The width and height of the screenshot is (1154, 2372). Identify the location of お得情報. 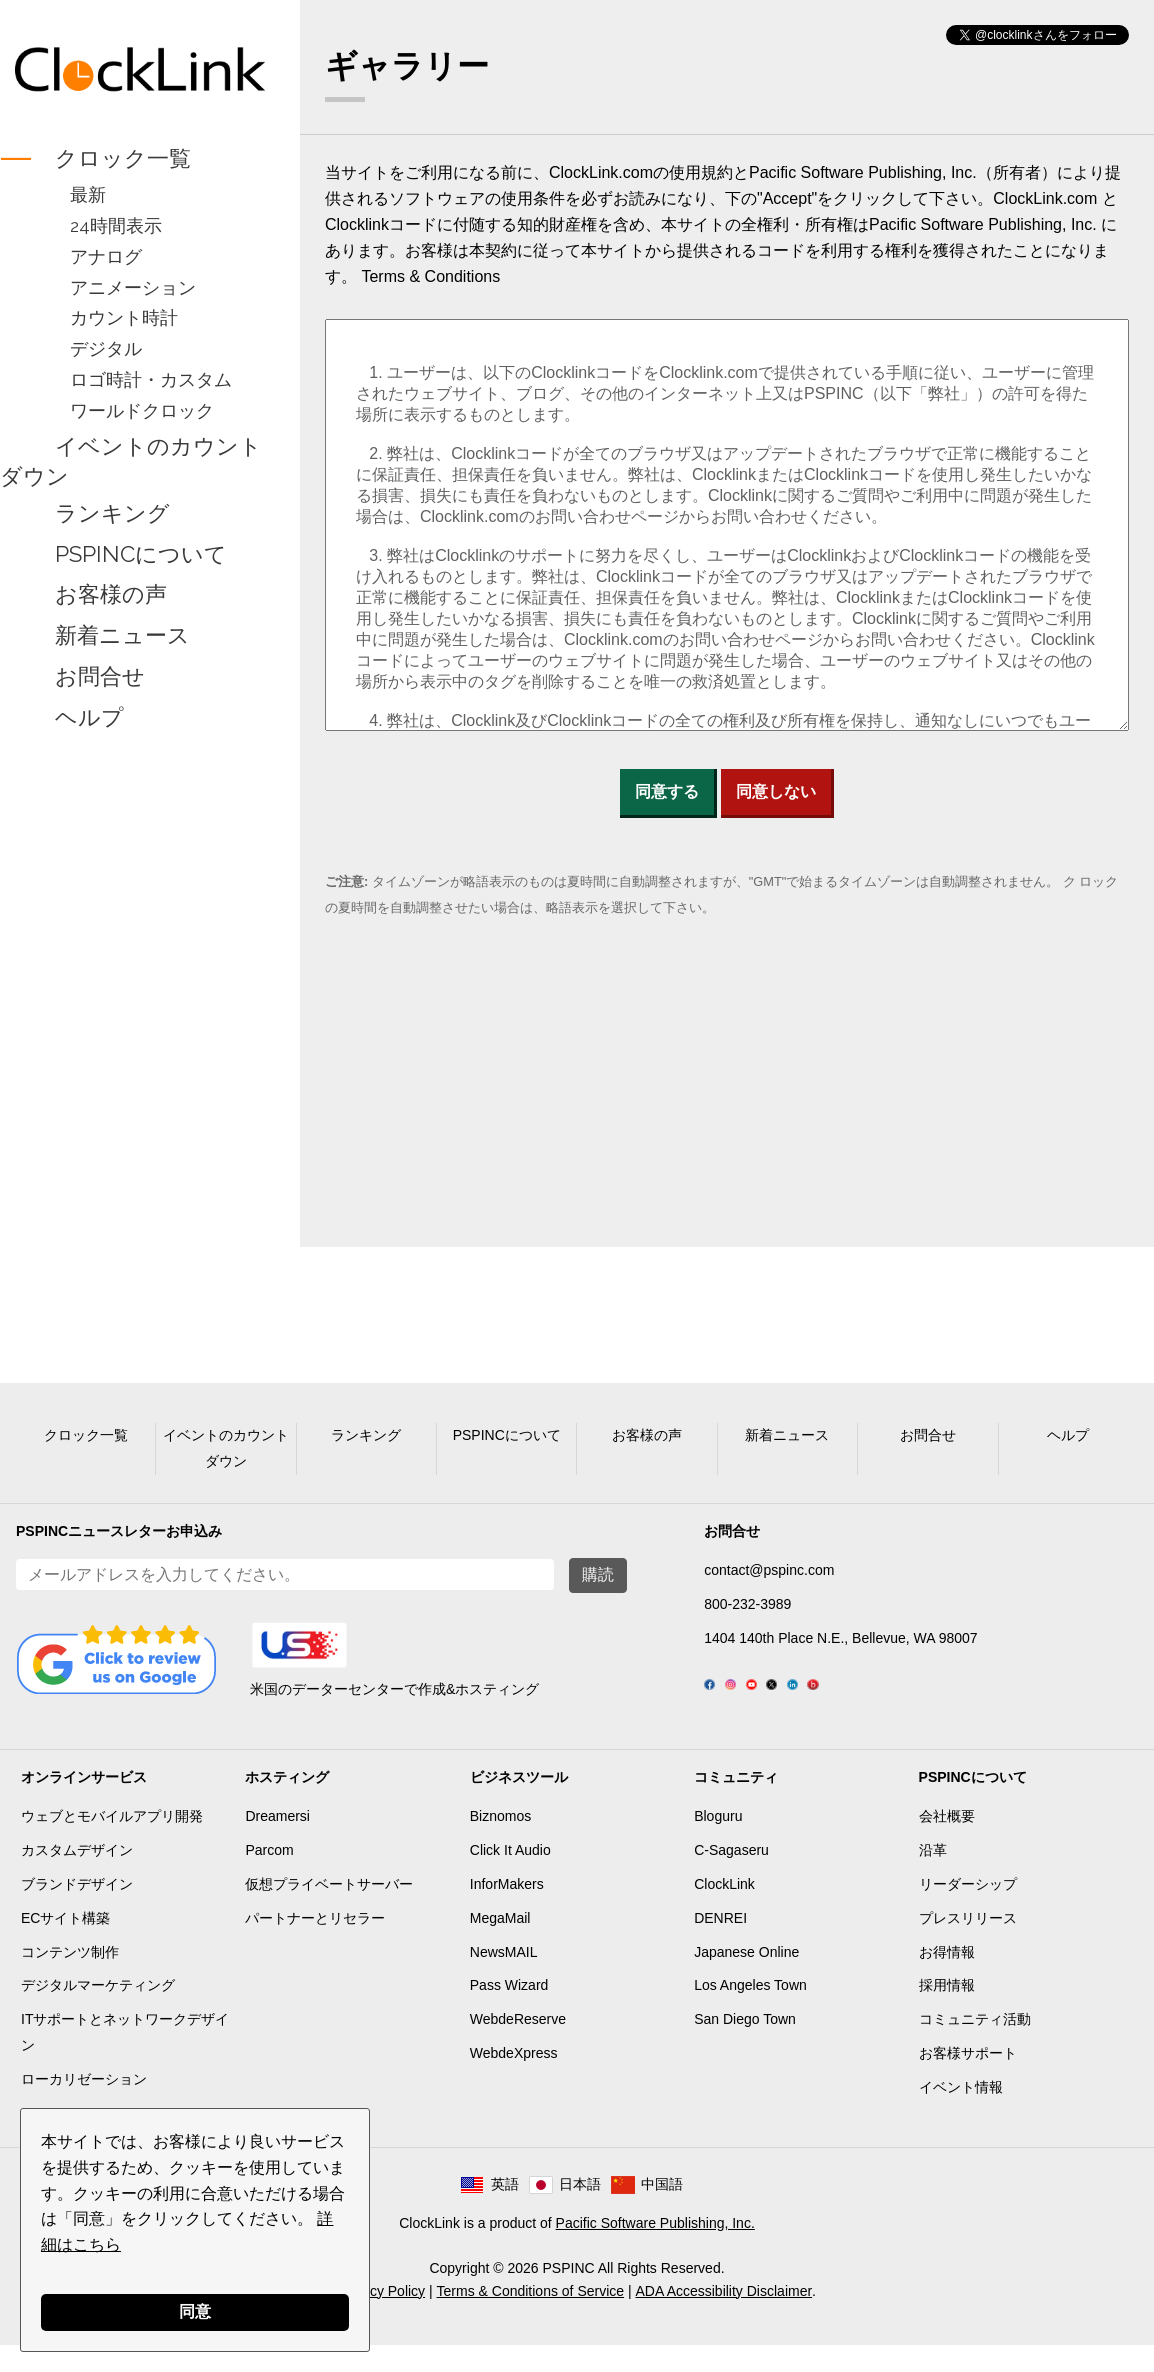
(947, 1979).